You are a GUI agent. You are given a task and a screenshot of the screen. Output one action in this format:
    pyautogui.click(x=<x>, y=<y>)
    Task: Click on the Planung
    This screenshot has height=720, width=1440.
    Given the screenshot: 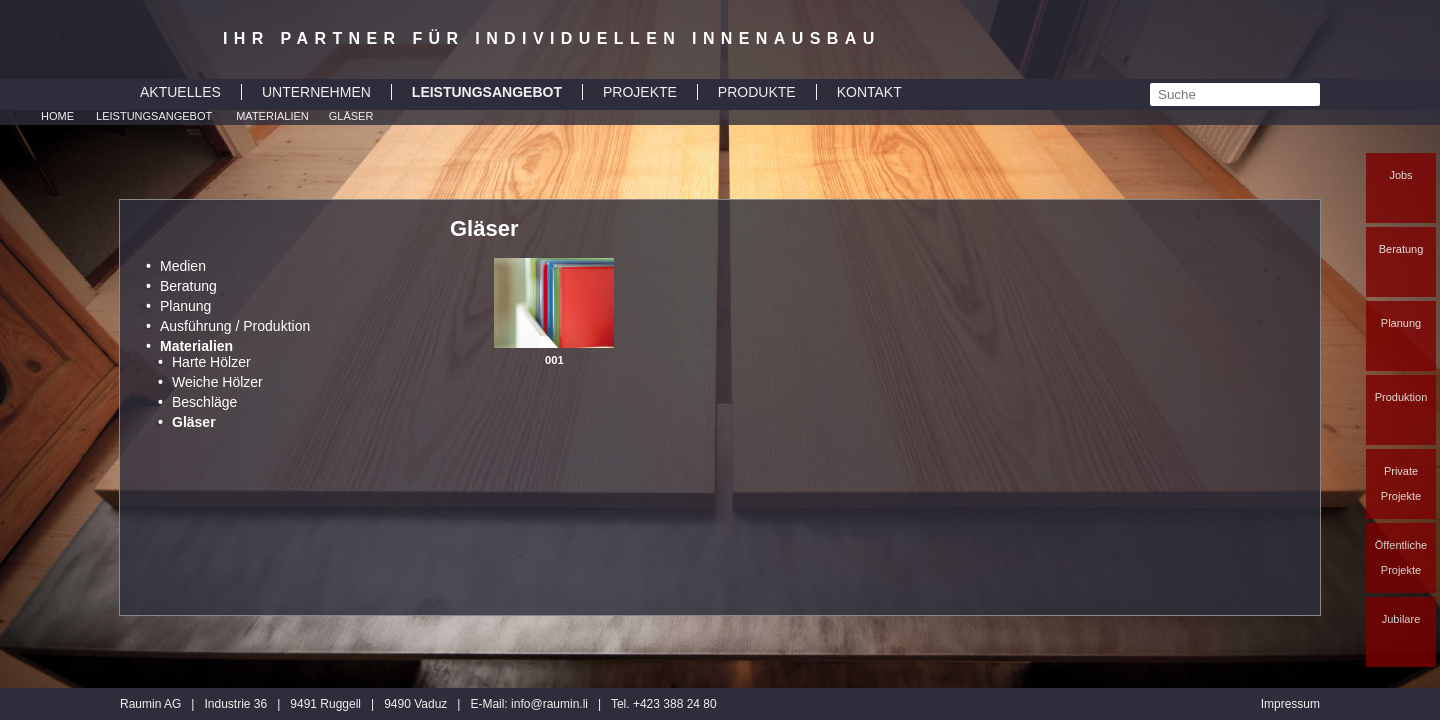 What is the action you would take?
    pyautogui.click(x=1401, y=323)
    